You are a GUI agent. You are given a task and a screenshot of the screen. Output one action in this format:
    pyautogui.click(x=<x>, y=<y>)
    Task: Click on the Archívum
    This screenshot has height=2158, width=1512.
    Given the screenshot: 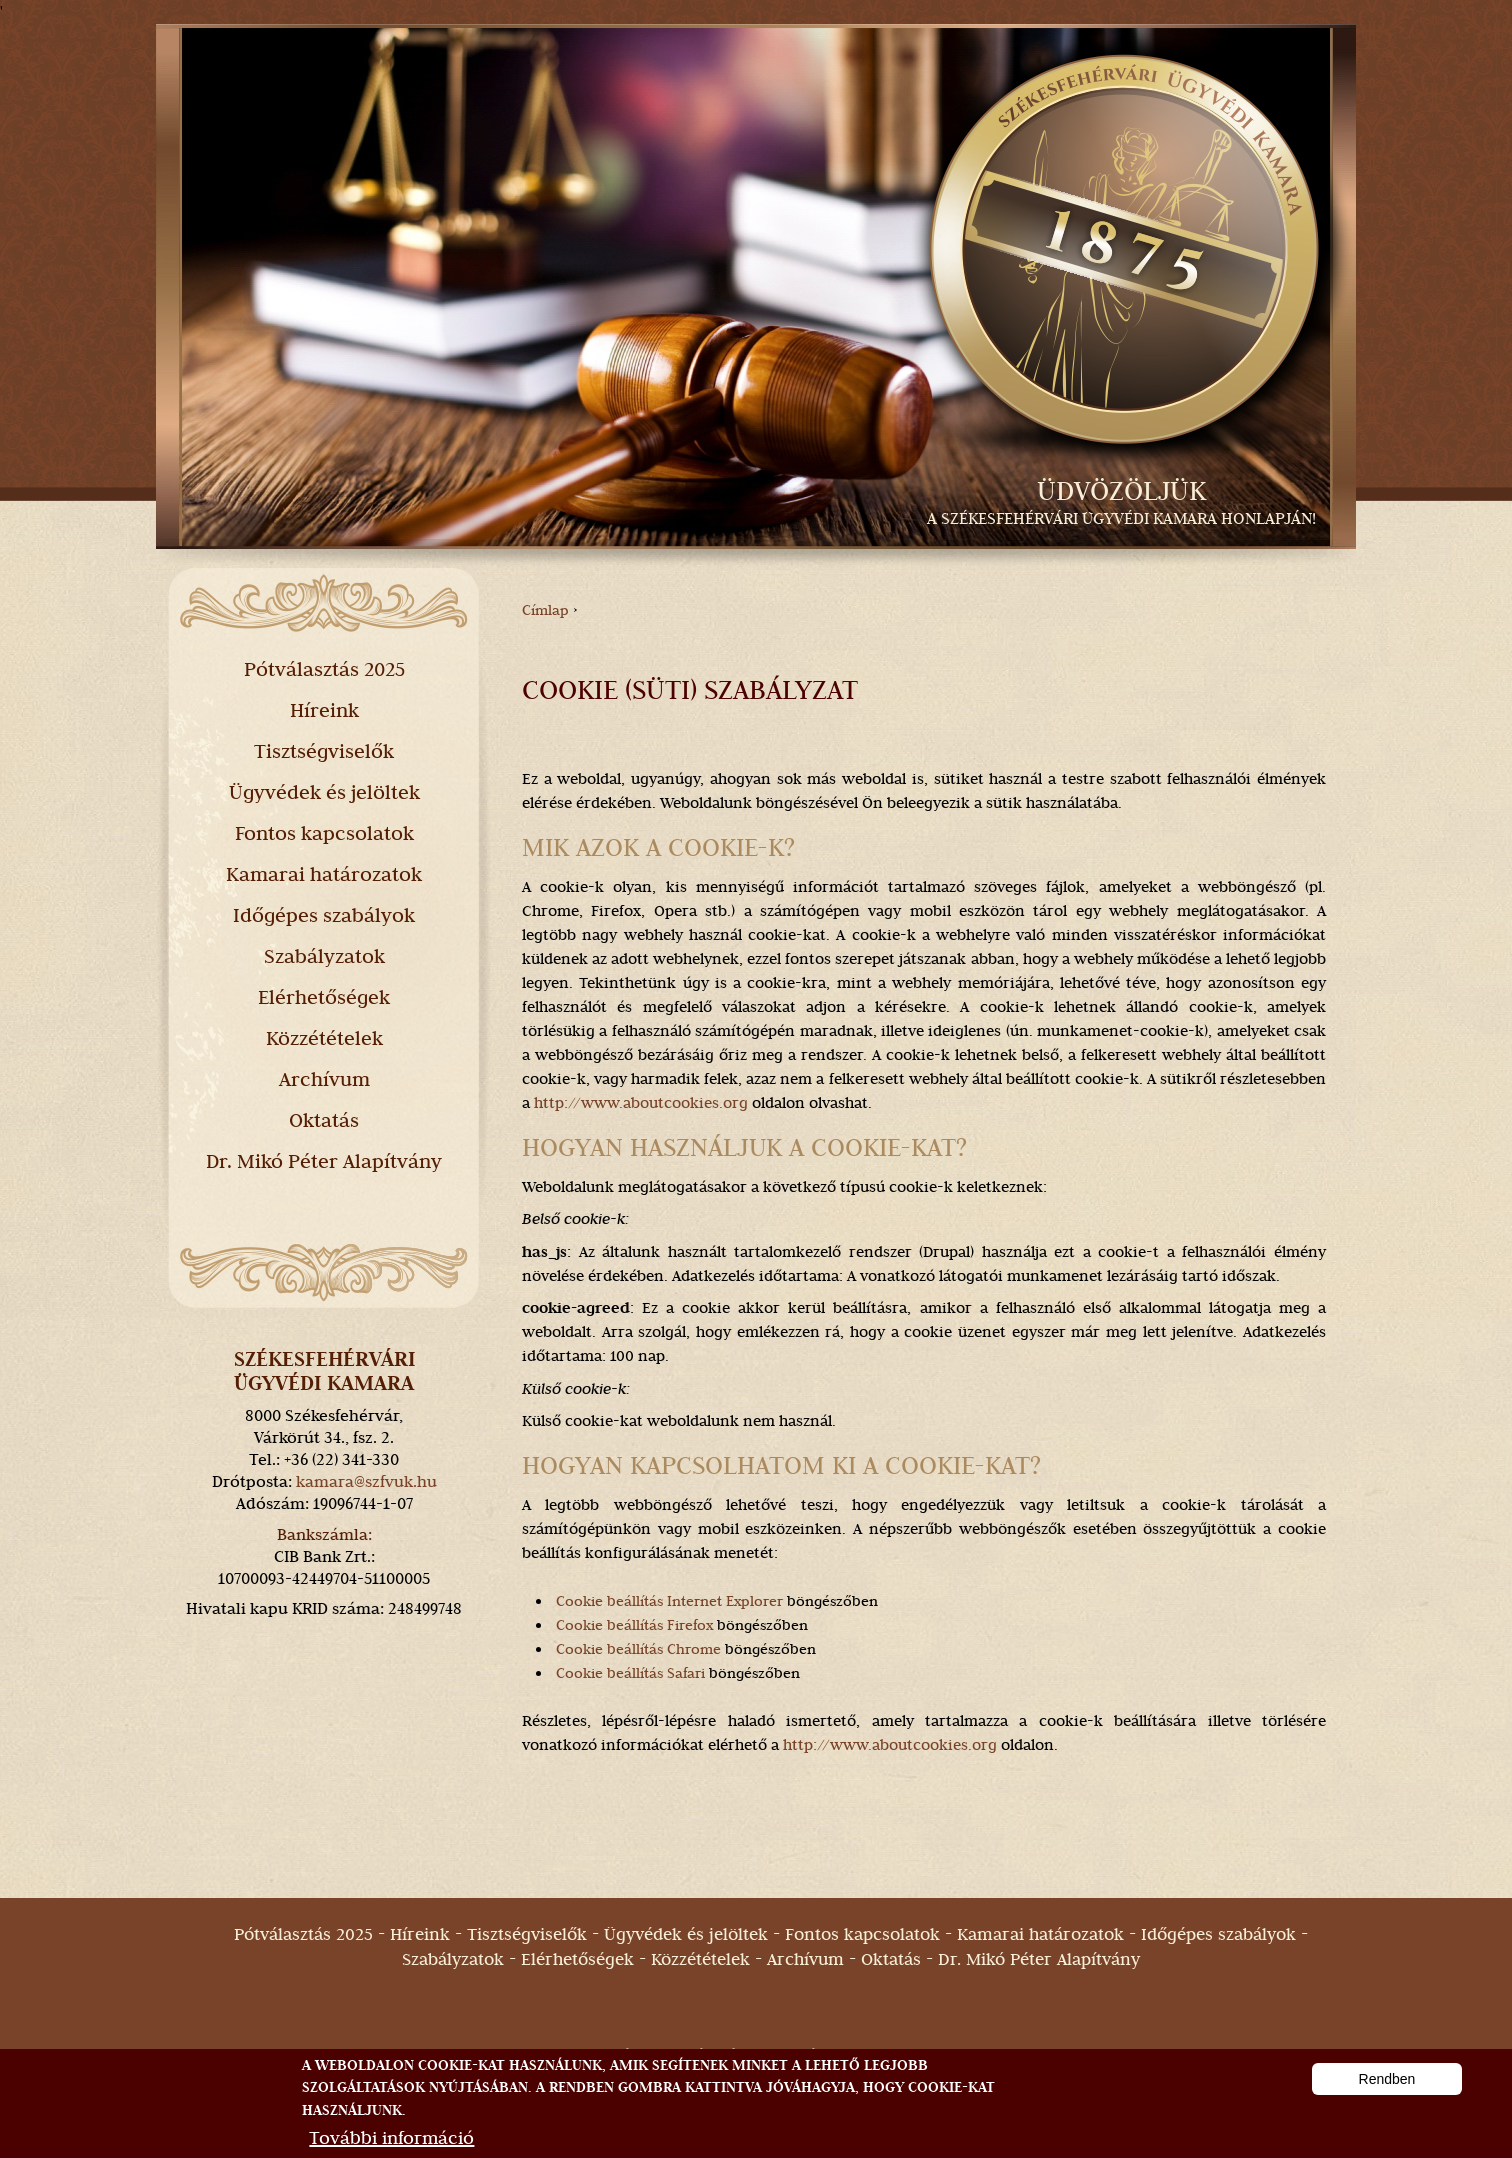 What is the action you would take?
    pyautogui.click(x=324, y=1079)
    